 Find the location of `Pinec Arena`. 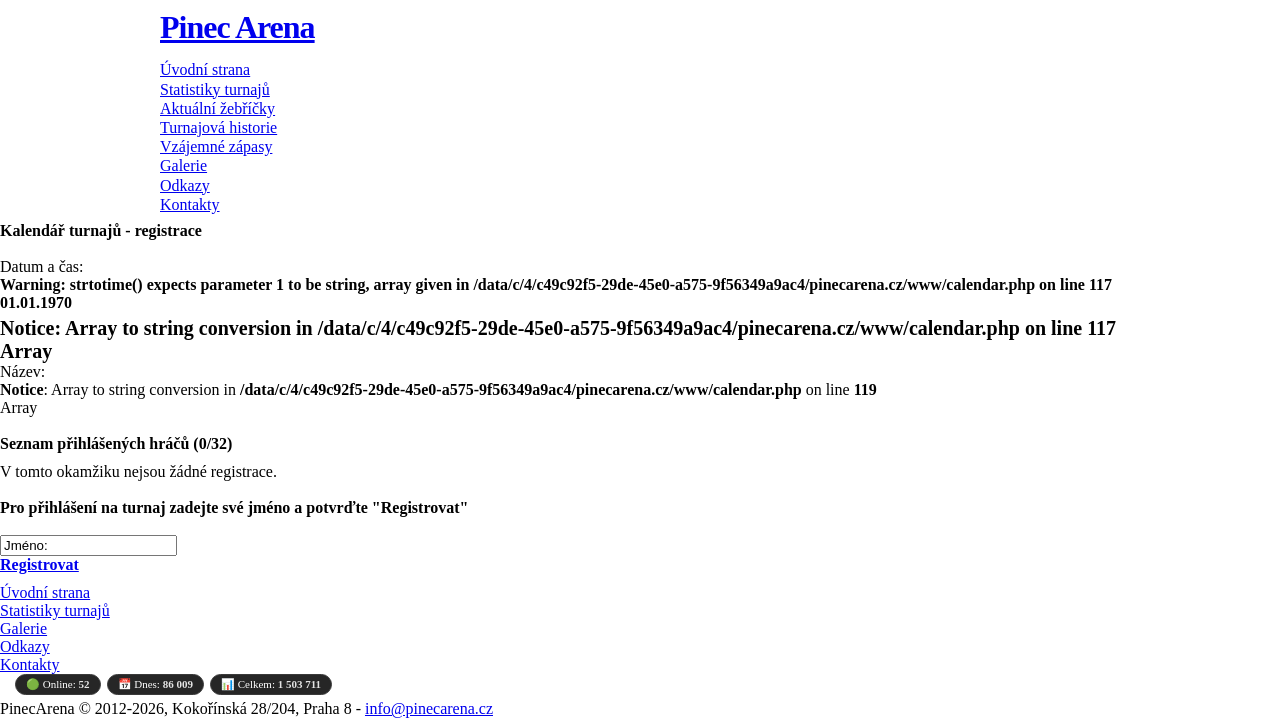

Pinec Arena is located at coordinates (237, 27).